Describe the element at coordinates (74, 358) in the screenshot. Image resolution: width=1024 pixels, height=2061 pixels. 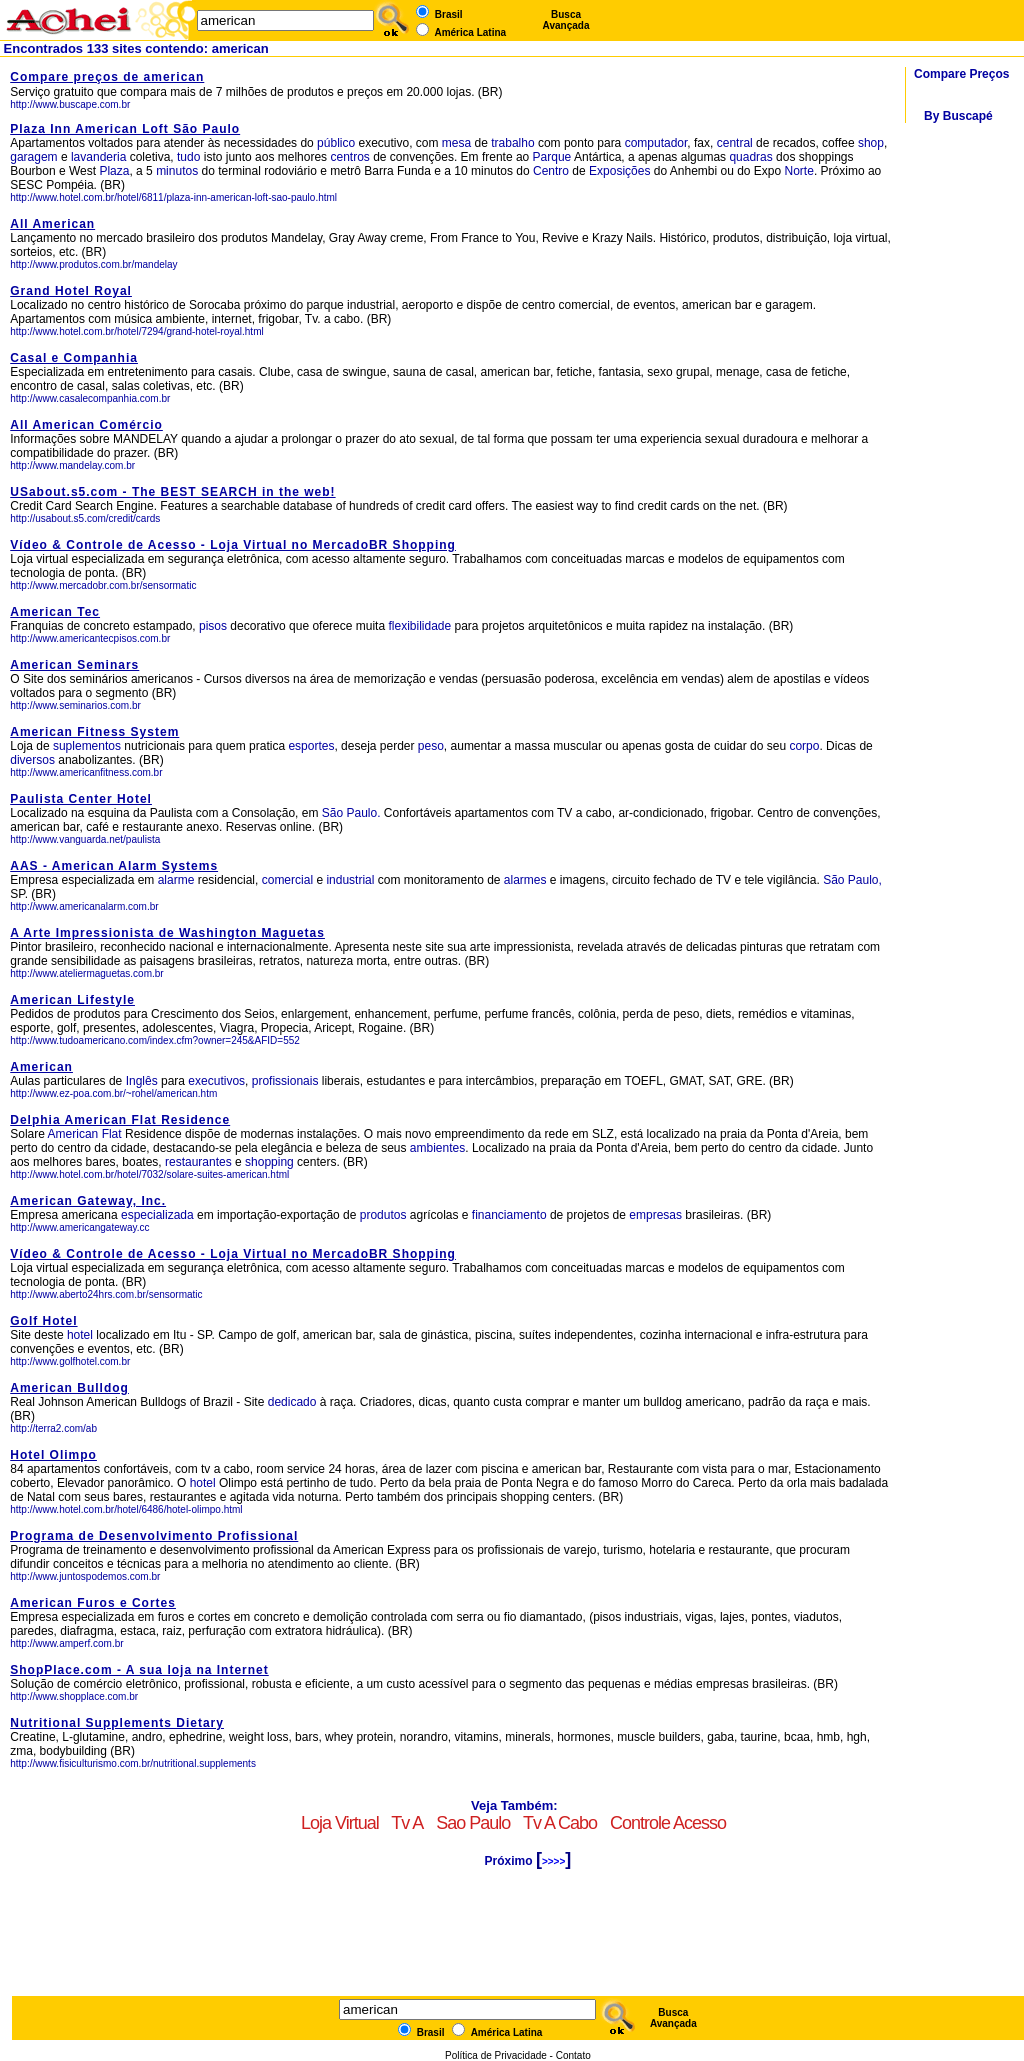
I see `Casal e Companhia` at that location.